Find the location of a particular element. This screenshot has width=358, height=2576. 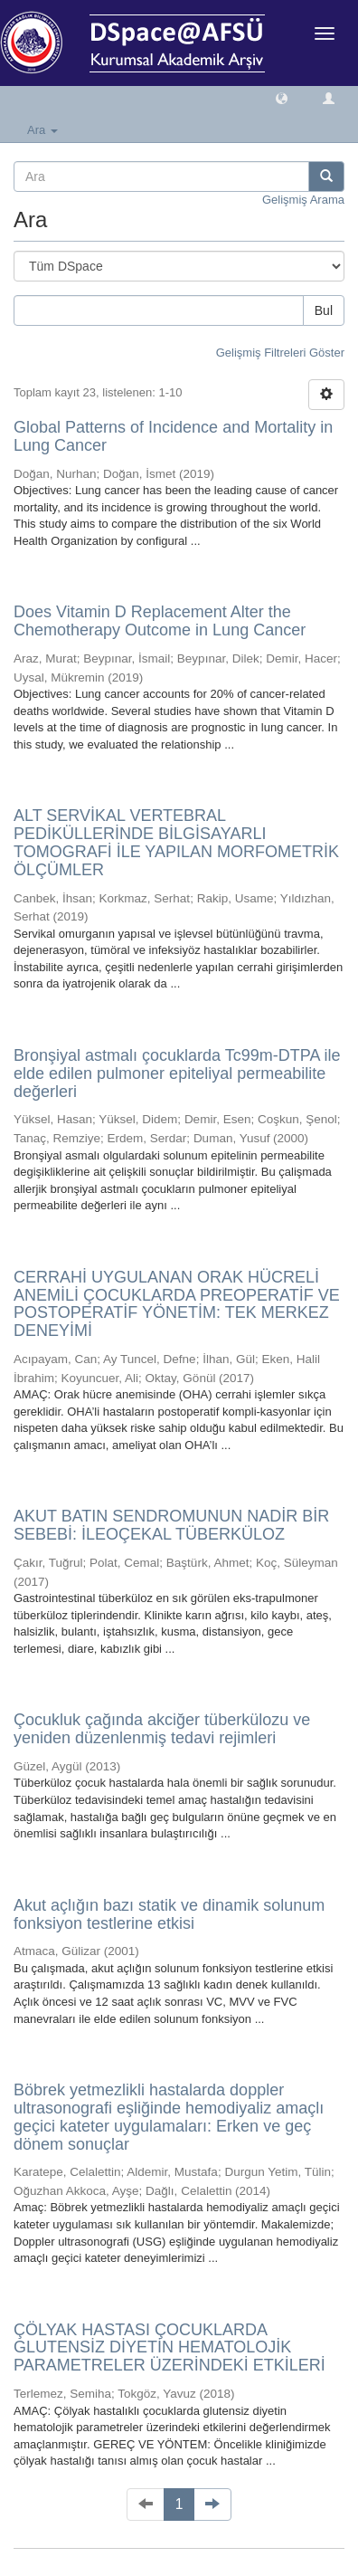

Ara [button] is located at coordinates (42, 130).